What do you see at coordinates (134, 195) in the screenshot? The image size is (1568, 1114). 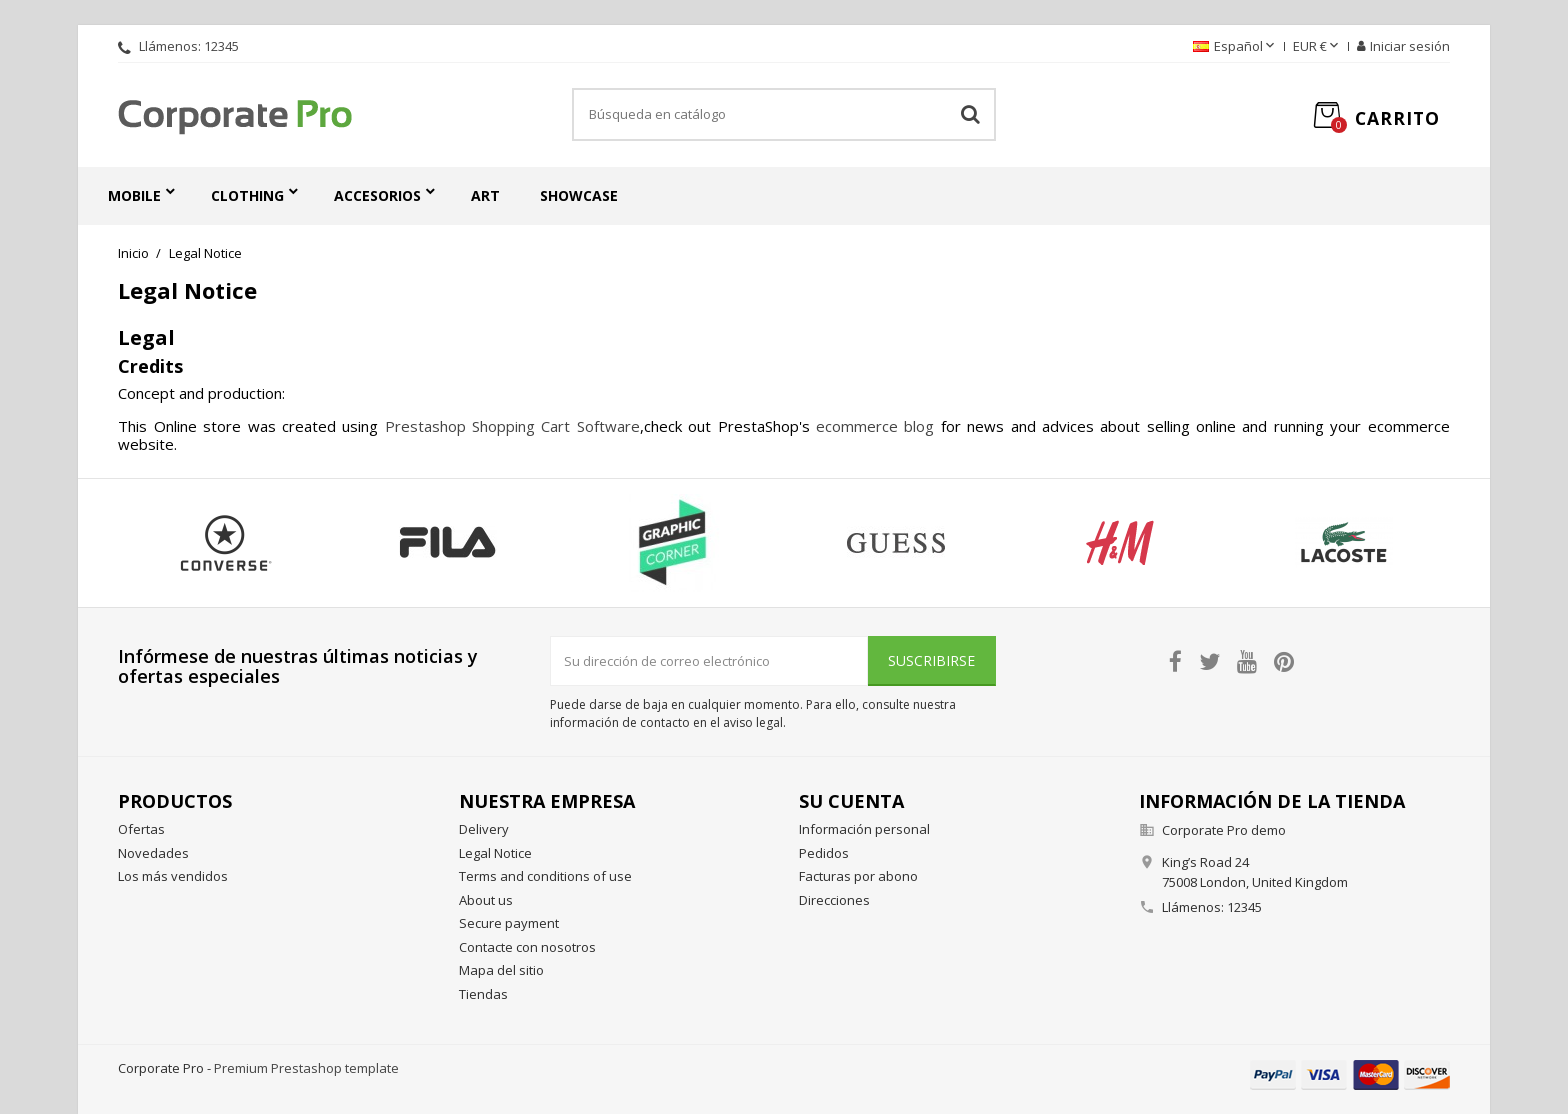 I see `Mobile` at bounding box center [134, 195].